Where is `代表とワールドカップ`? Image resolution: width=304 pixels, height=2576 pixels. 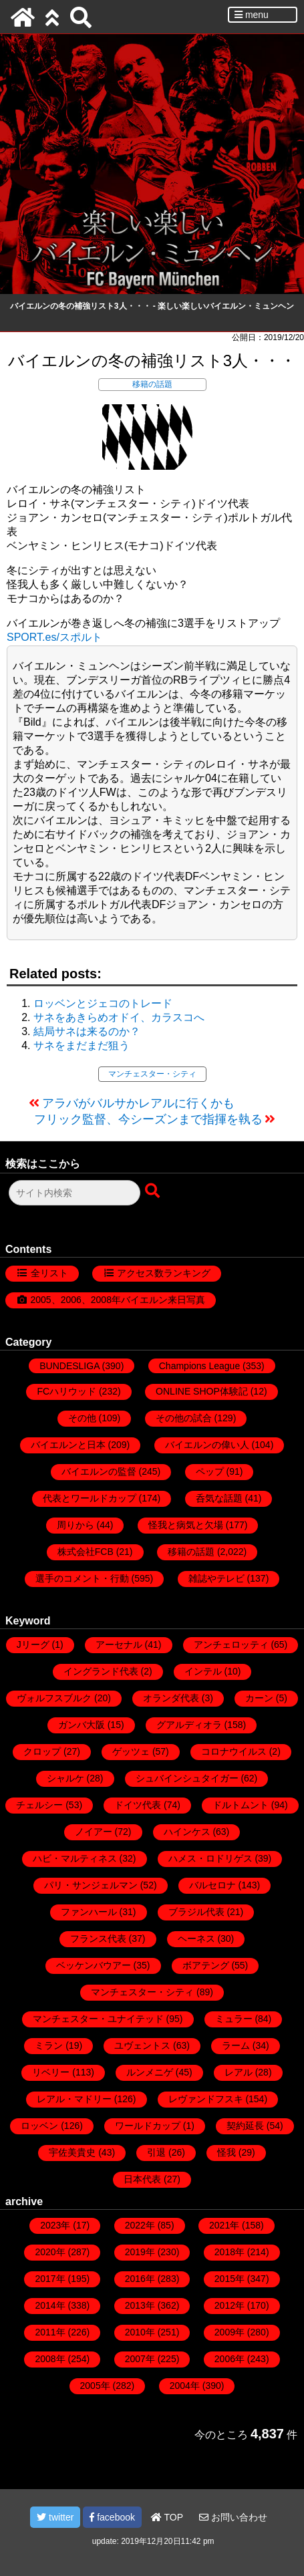 代表とワールドカップ is located at coordinates (89, 1498).